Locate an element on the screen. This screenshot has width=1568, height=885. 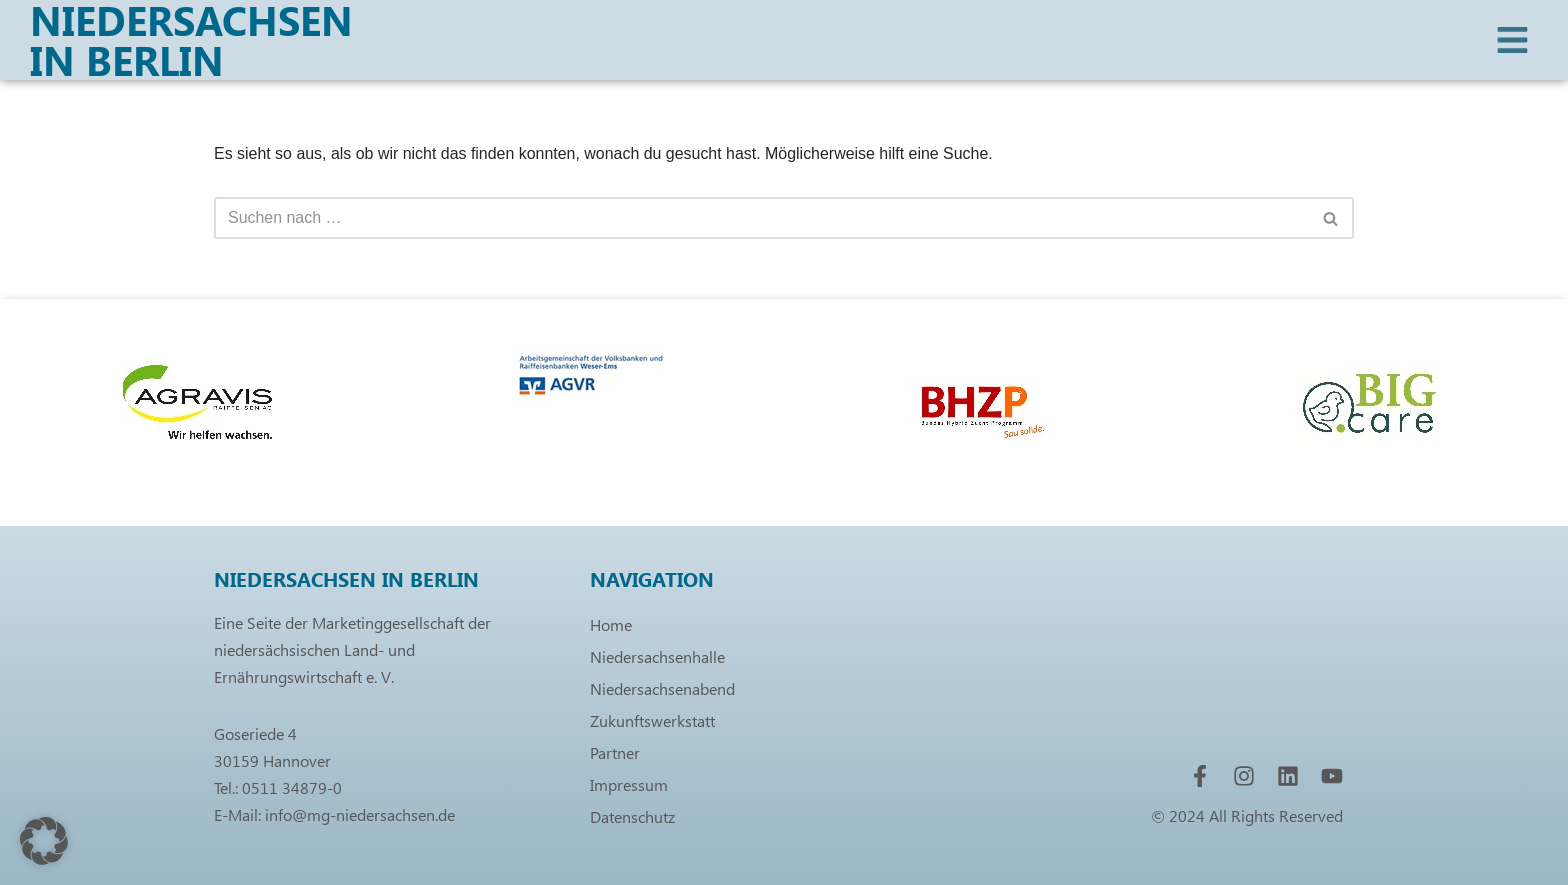
[button] is located at coordinates (44, 841).